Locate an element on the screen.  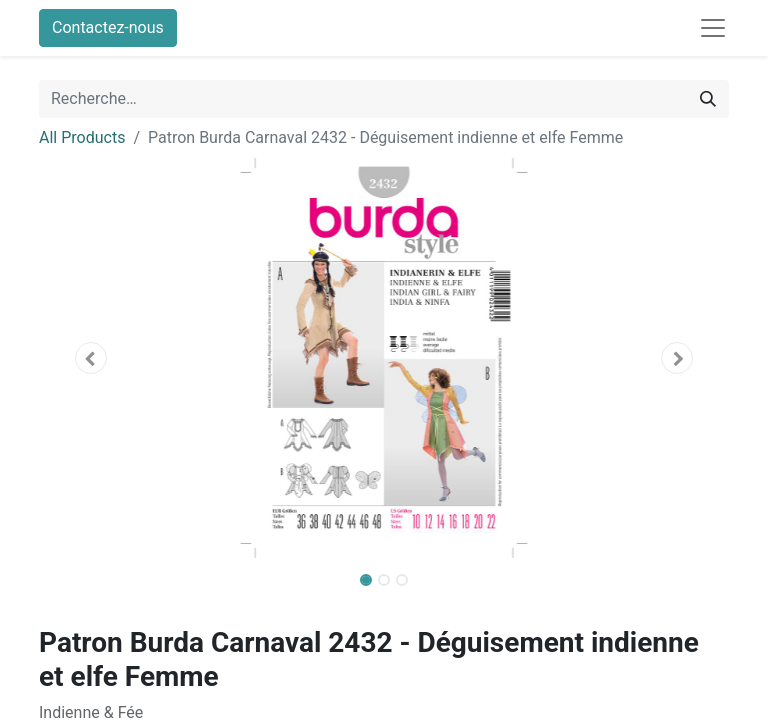
[Rechercher] is located at coordinates (708, 99).